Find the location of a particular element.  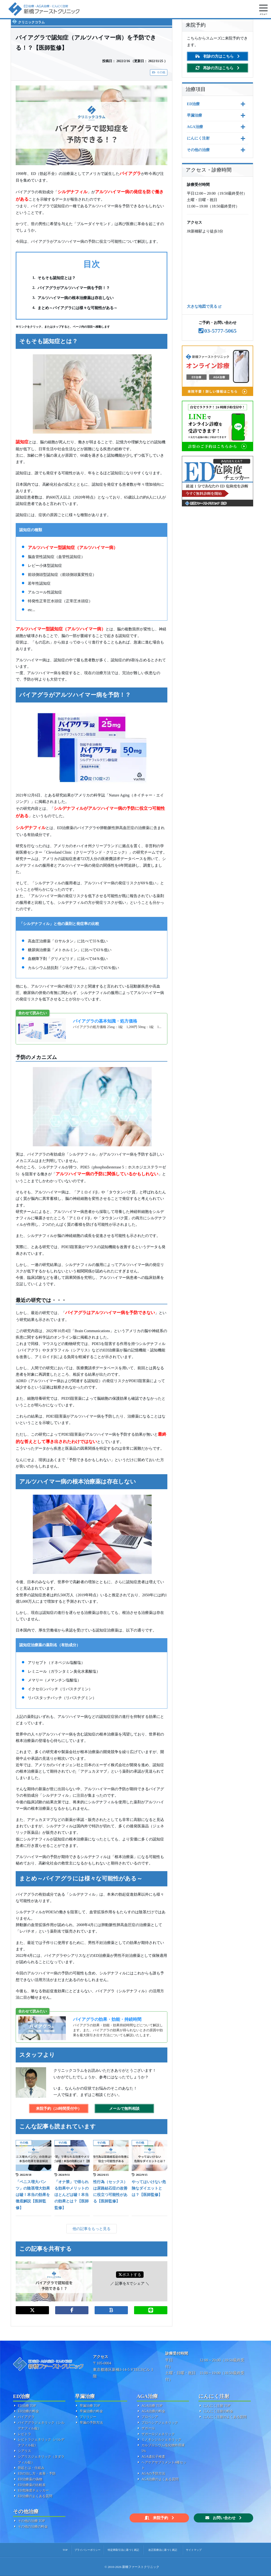

AGA遺伝子検査 is located at coordinates (153, 2456).